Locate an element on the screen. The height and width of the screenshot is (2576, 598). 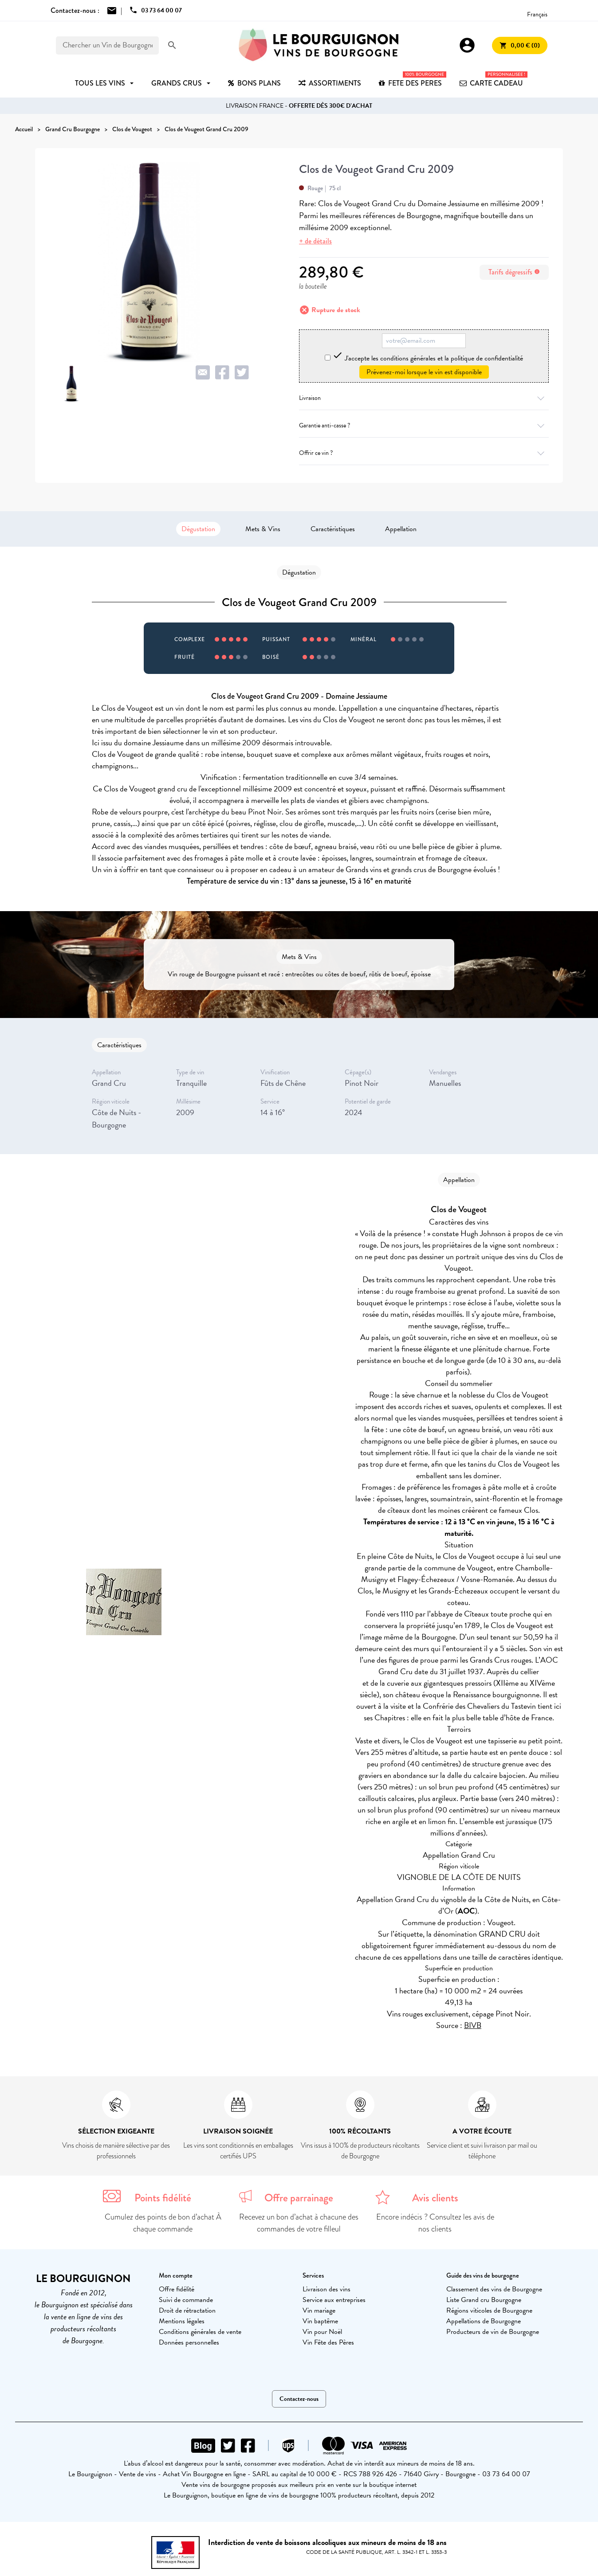
Données personnelles is located at coordinates (189, 2342).